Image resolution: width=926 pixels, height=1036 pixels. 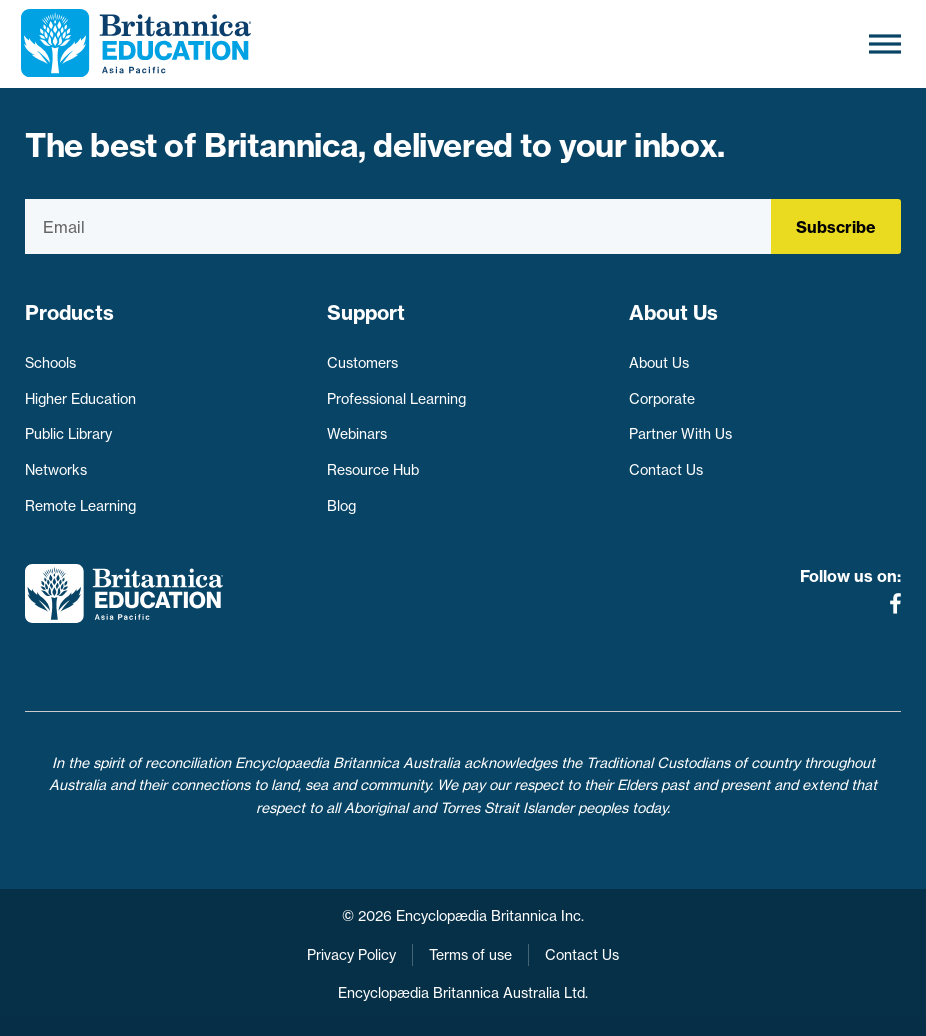 What do you see at coordinates (80, 506) in the screenshot?
I see `Remote Learning` at bounding box center [80, 506].